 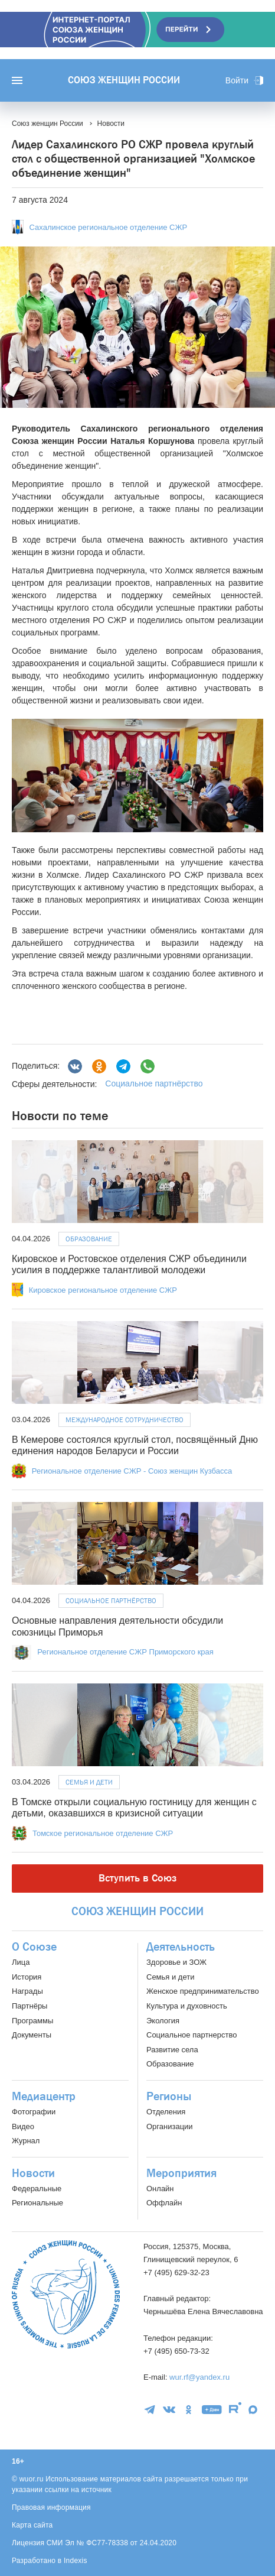 I want to click on Награды, so click(x=27, y=1991).